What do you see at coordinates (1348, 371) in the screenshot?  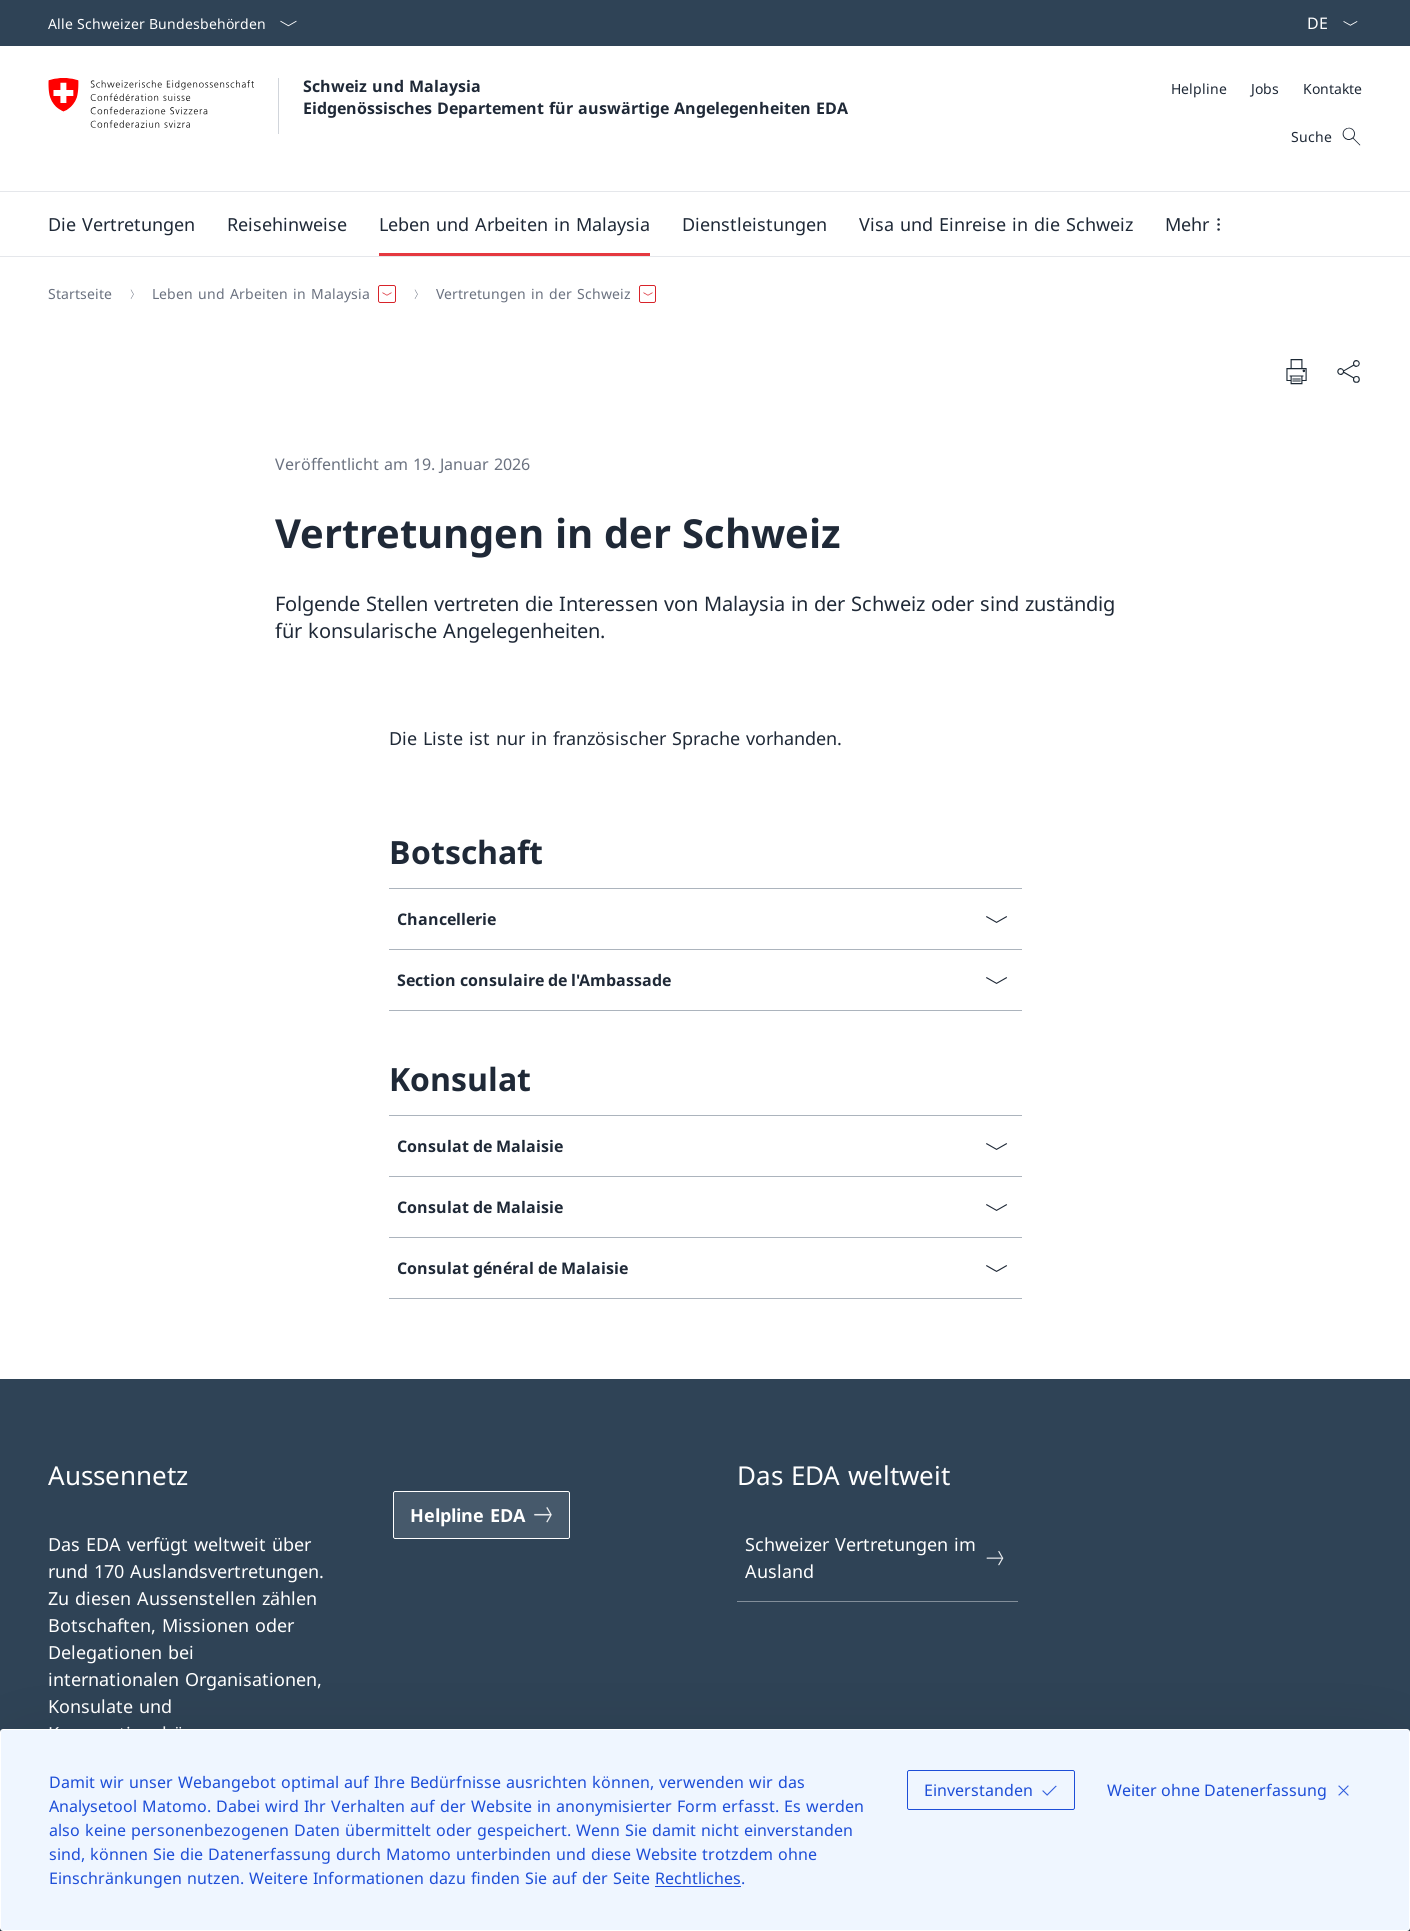 I see `[Dokument teilen]` at bounding box center [1348, 371].